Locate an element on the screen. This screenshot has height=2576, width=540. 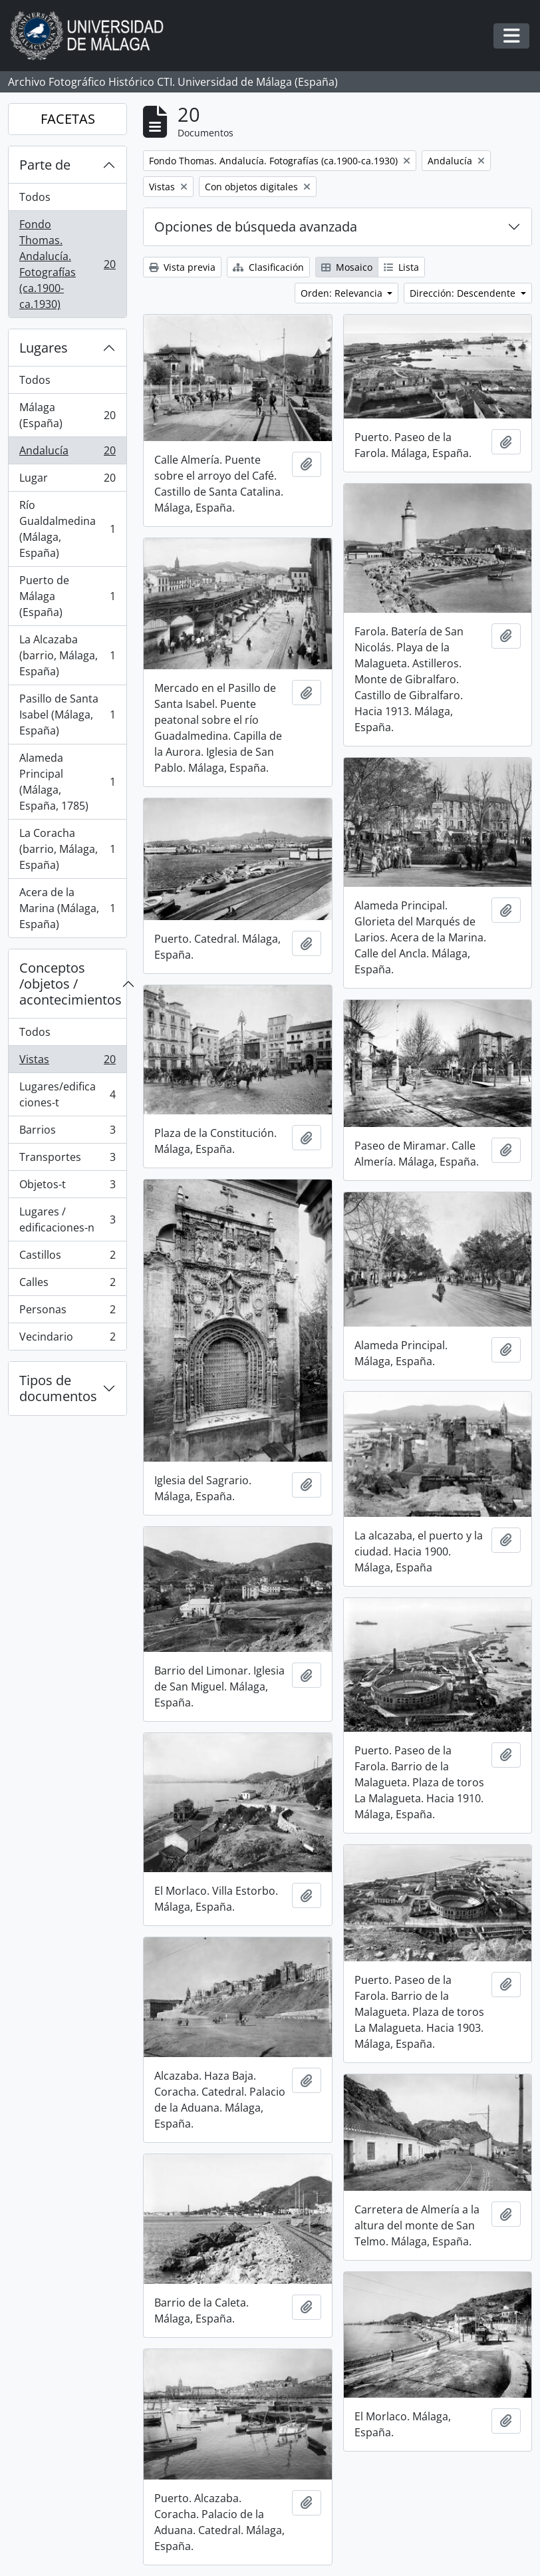
Opciones de búsqueda avanzada is located at coordinates (255, 227).